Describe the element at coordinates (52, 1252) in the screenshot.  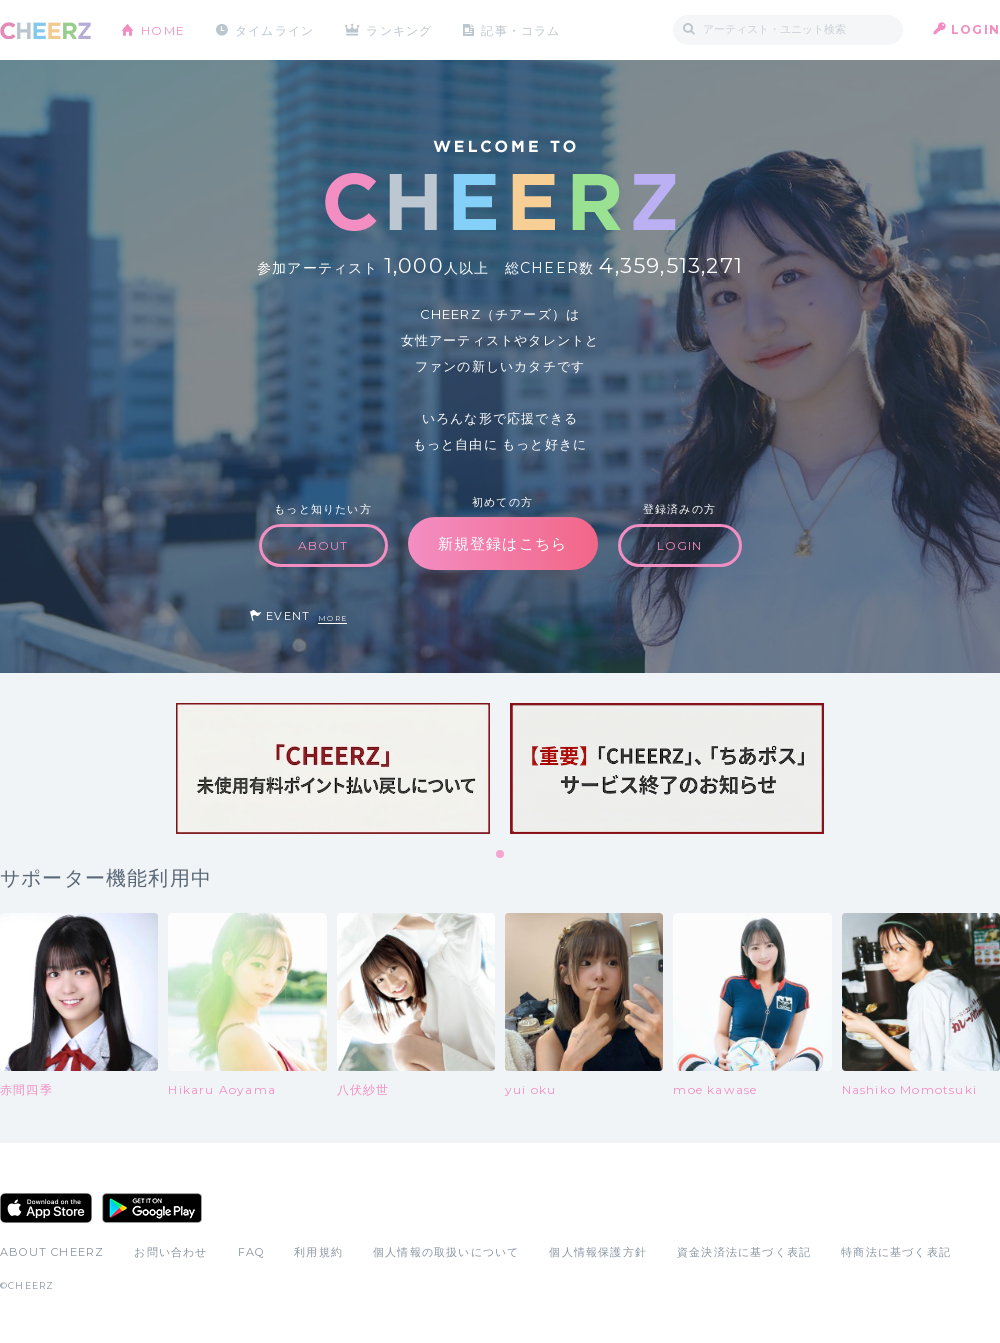
I see `ABOUT CHEERZ` at that location.